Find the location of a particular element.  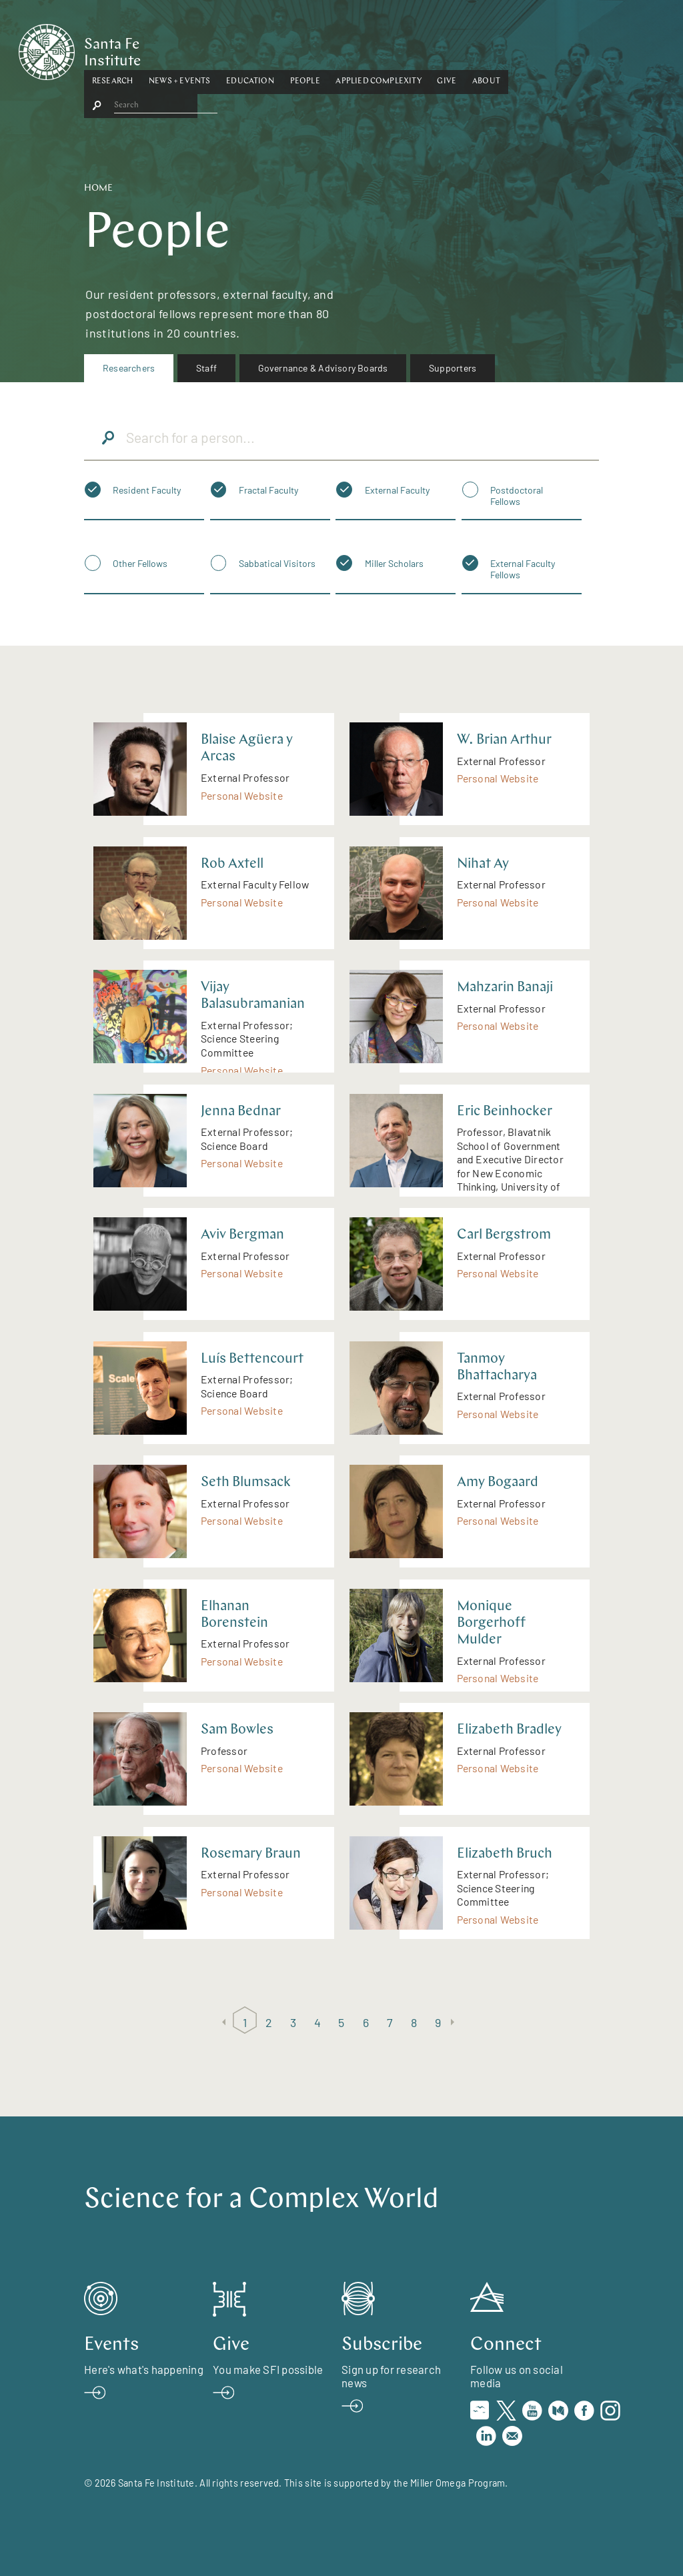

4 [Page 4] is located at coordinates (317, 2022).